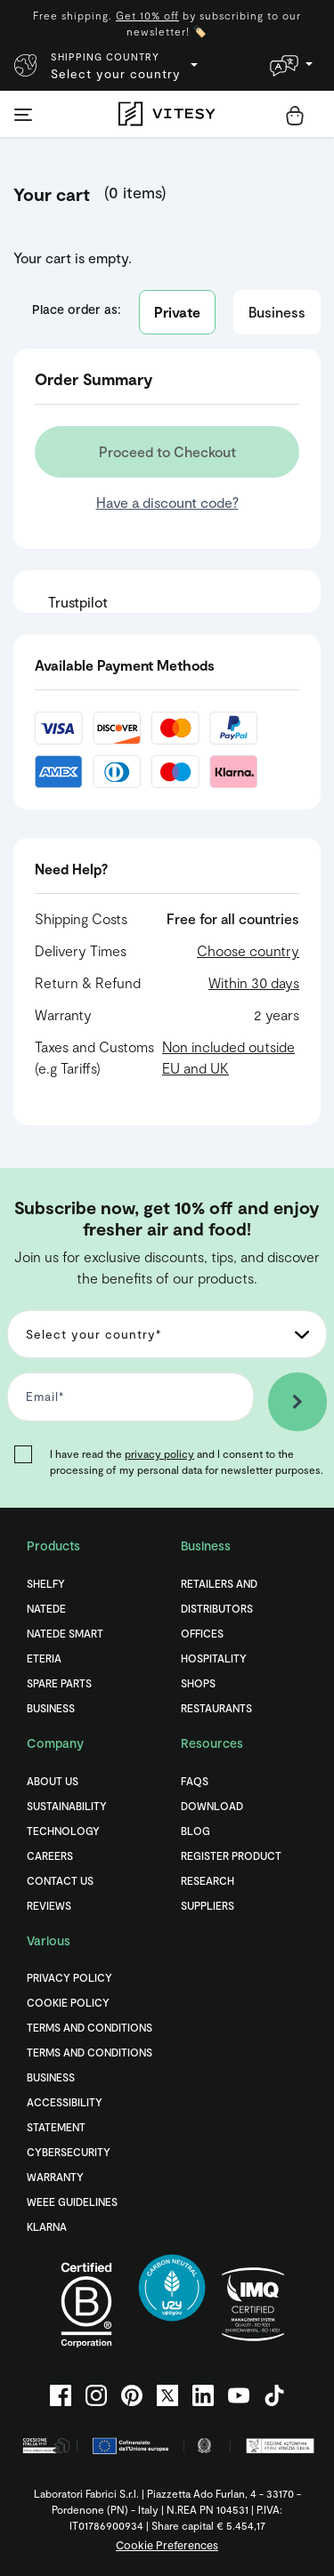 The width and height of the screenshot is (334, 2576). Describe the element at coordinates (186, 1461) in the screenshot. I see `I have read the and I consent to the processing of my personal data for newsletter purposes.` at that location.